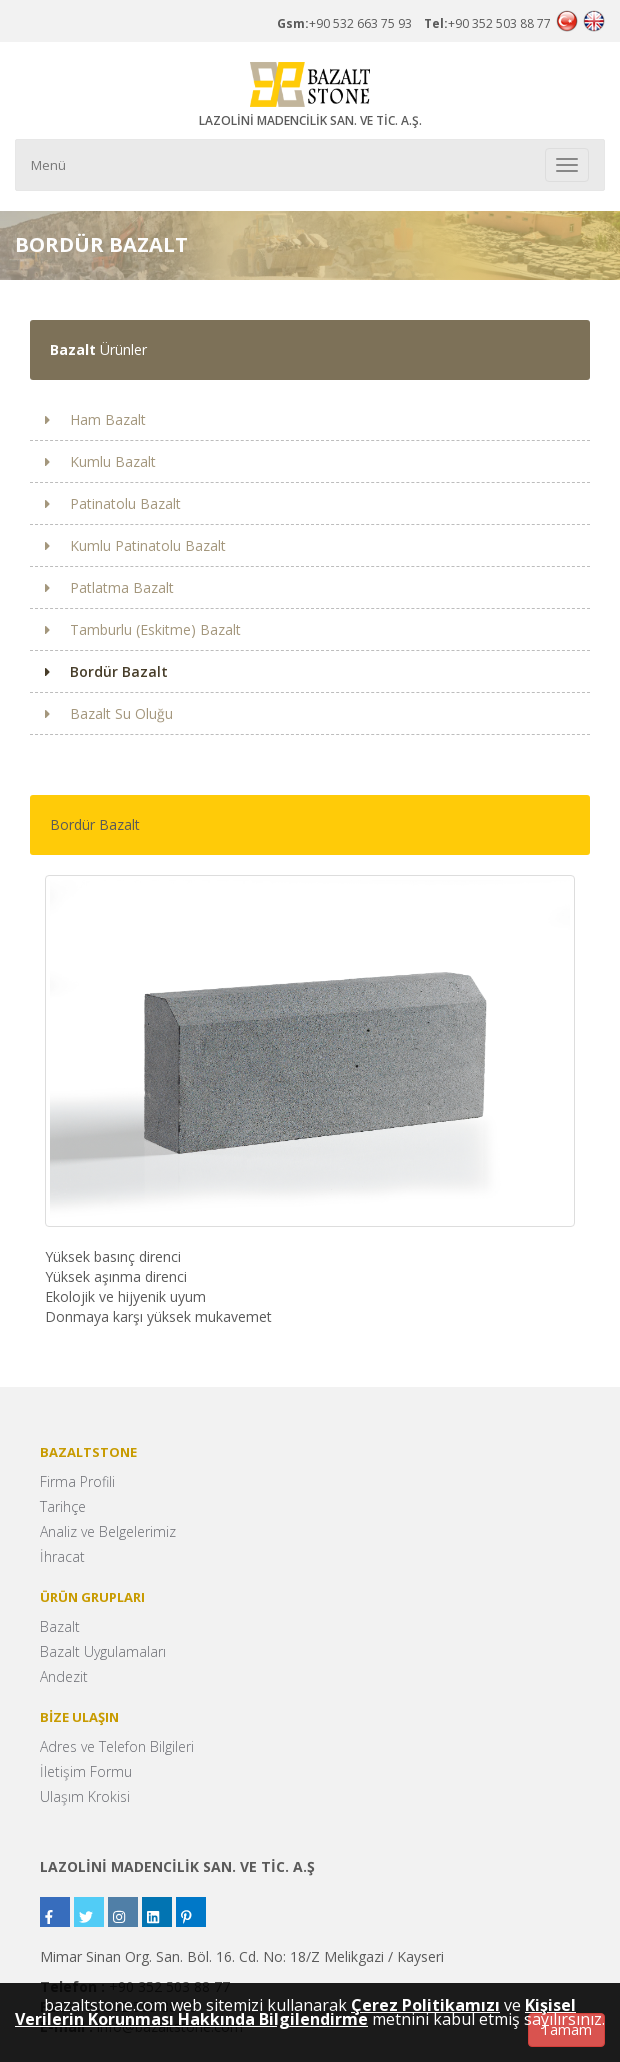  I want to click on BİZE ULAŞIN, so click(79, 1717).